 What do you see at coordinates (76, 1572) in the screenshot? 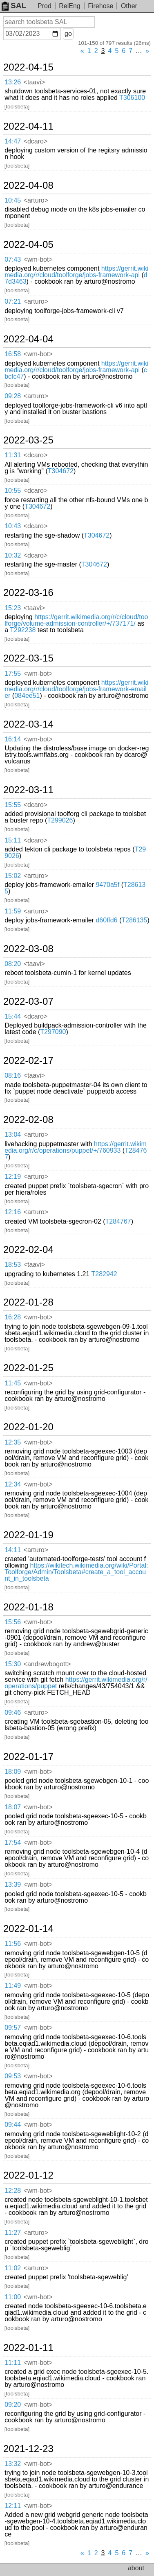
I see `https://wikitech.wikimedia.org/wiki/Portal:Toolforge/Admin/Toolsbeta#create_a_tool_account_in_toolsbeta` at bounding box center [76, 1572].